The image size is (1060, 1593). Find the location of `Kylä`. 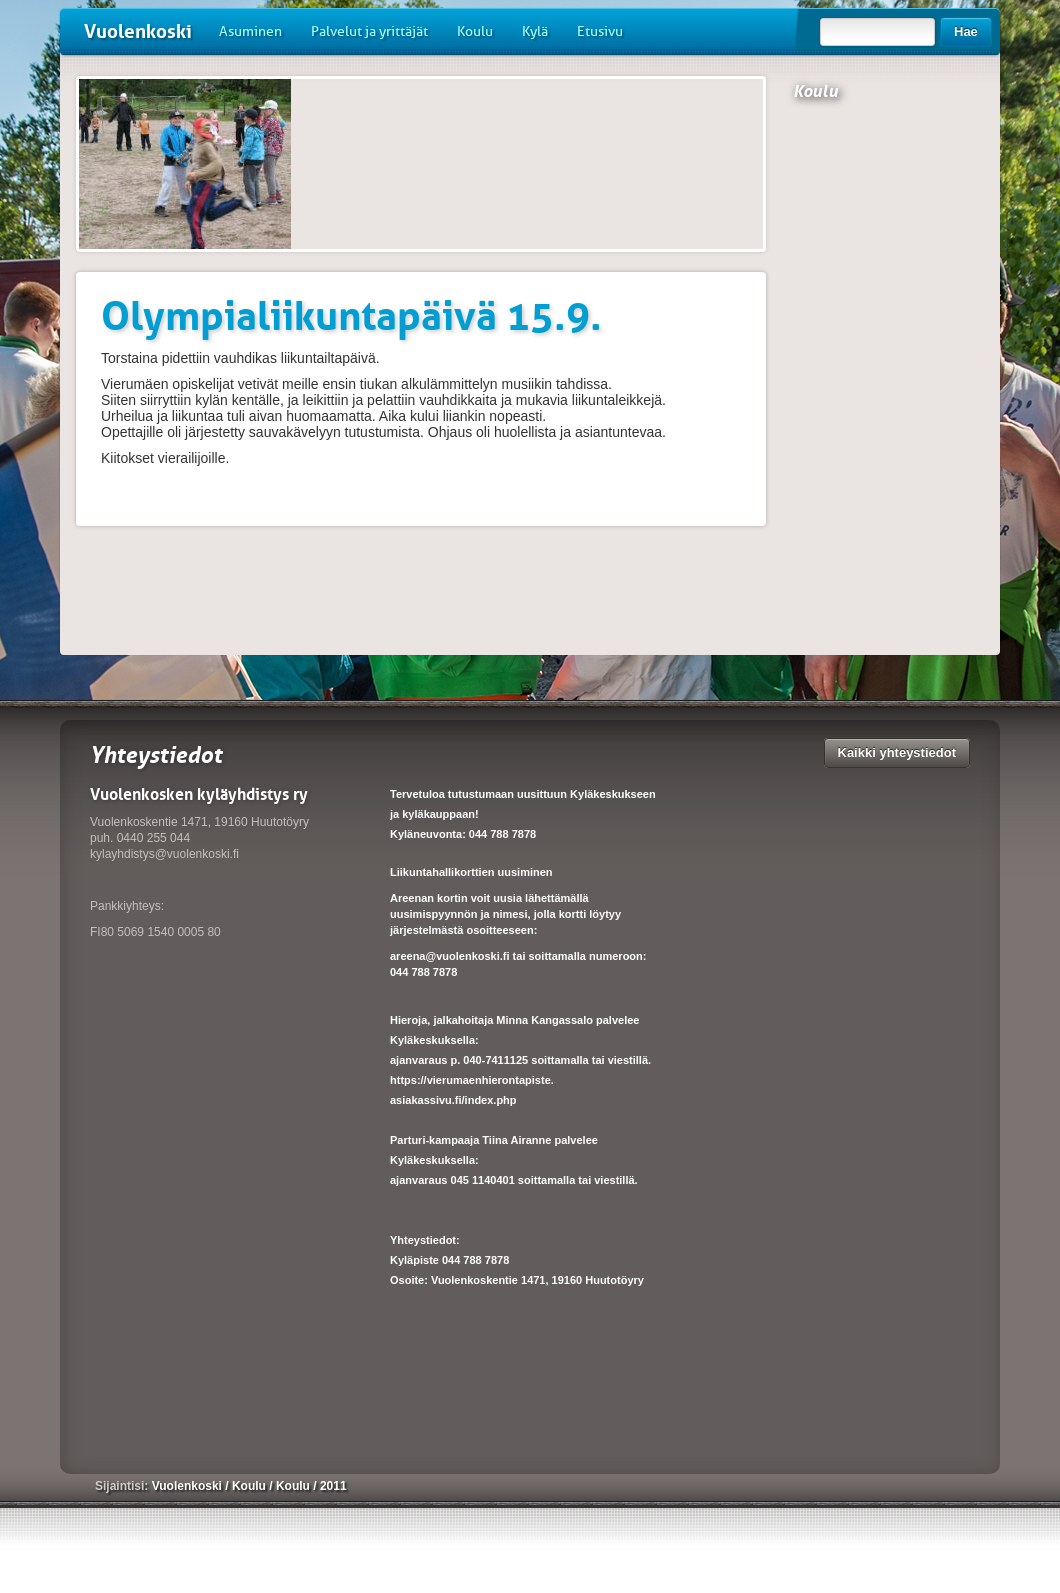

Kylä is located at coordinates (535, 31).